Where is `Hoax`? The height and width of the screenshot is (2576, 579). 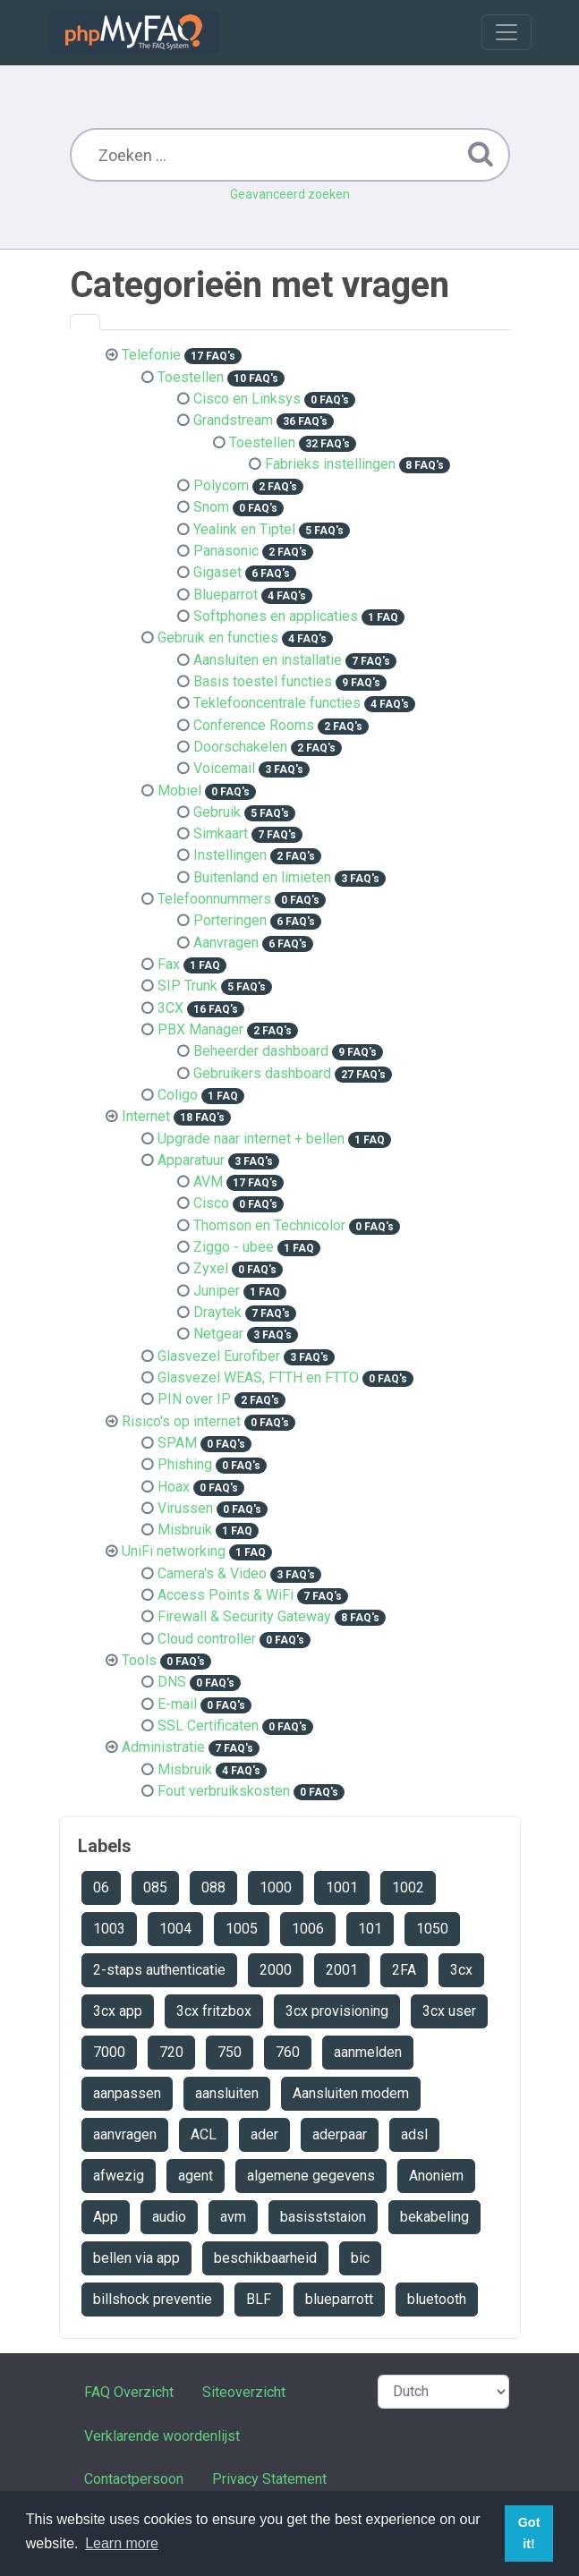
Hoax is located at coordinates (174, 1486).